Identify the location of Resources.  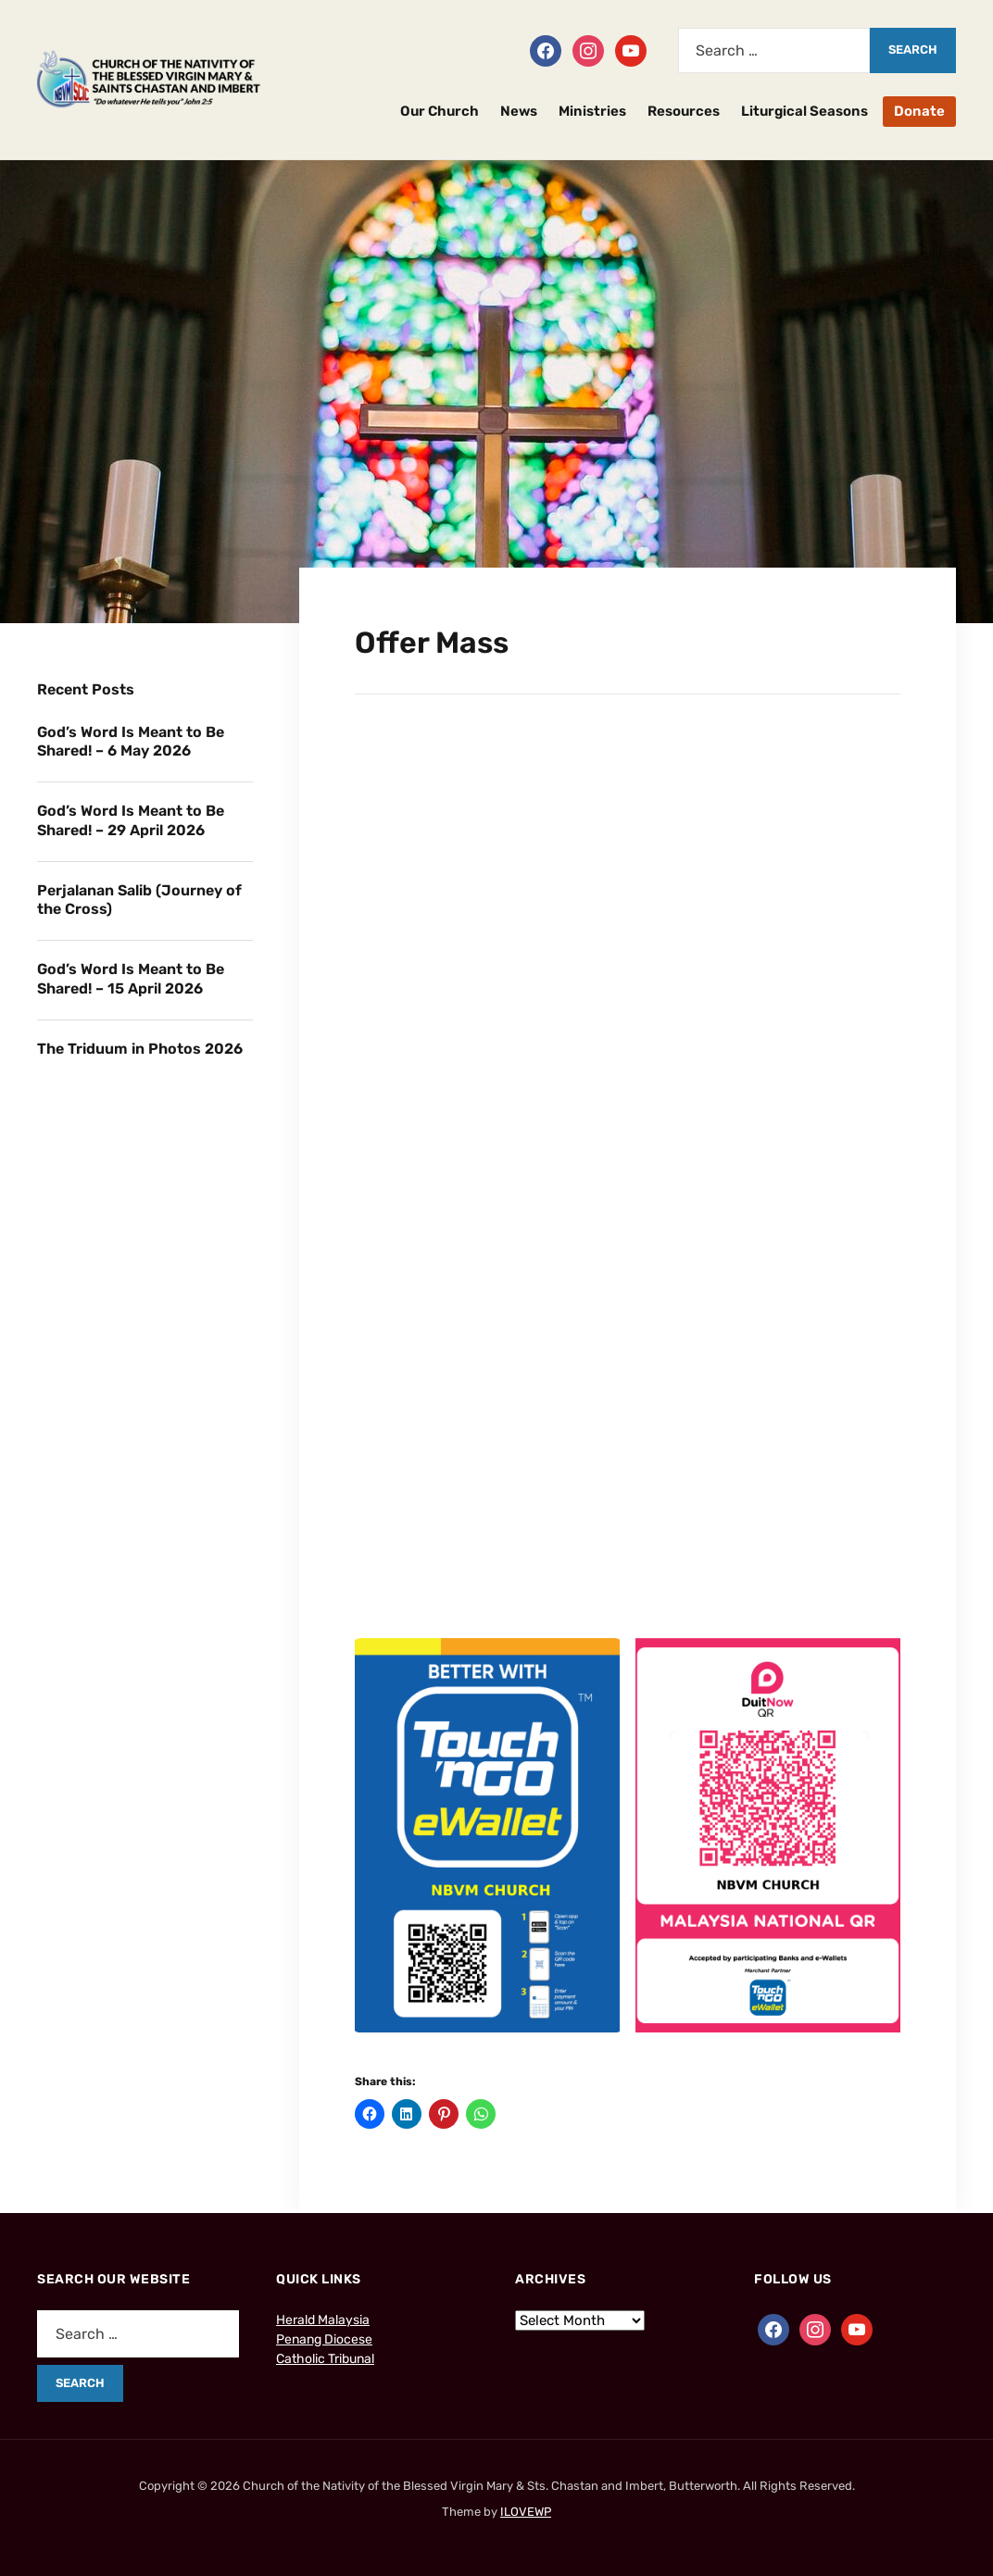
(683, 111).